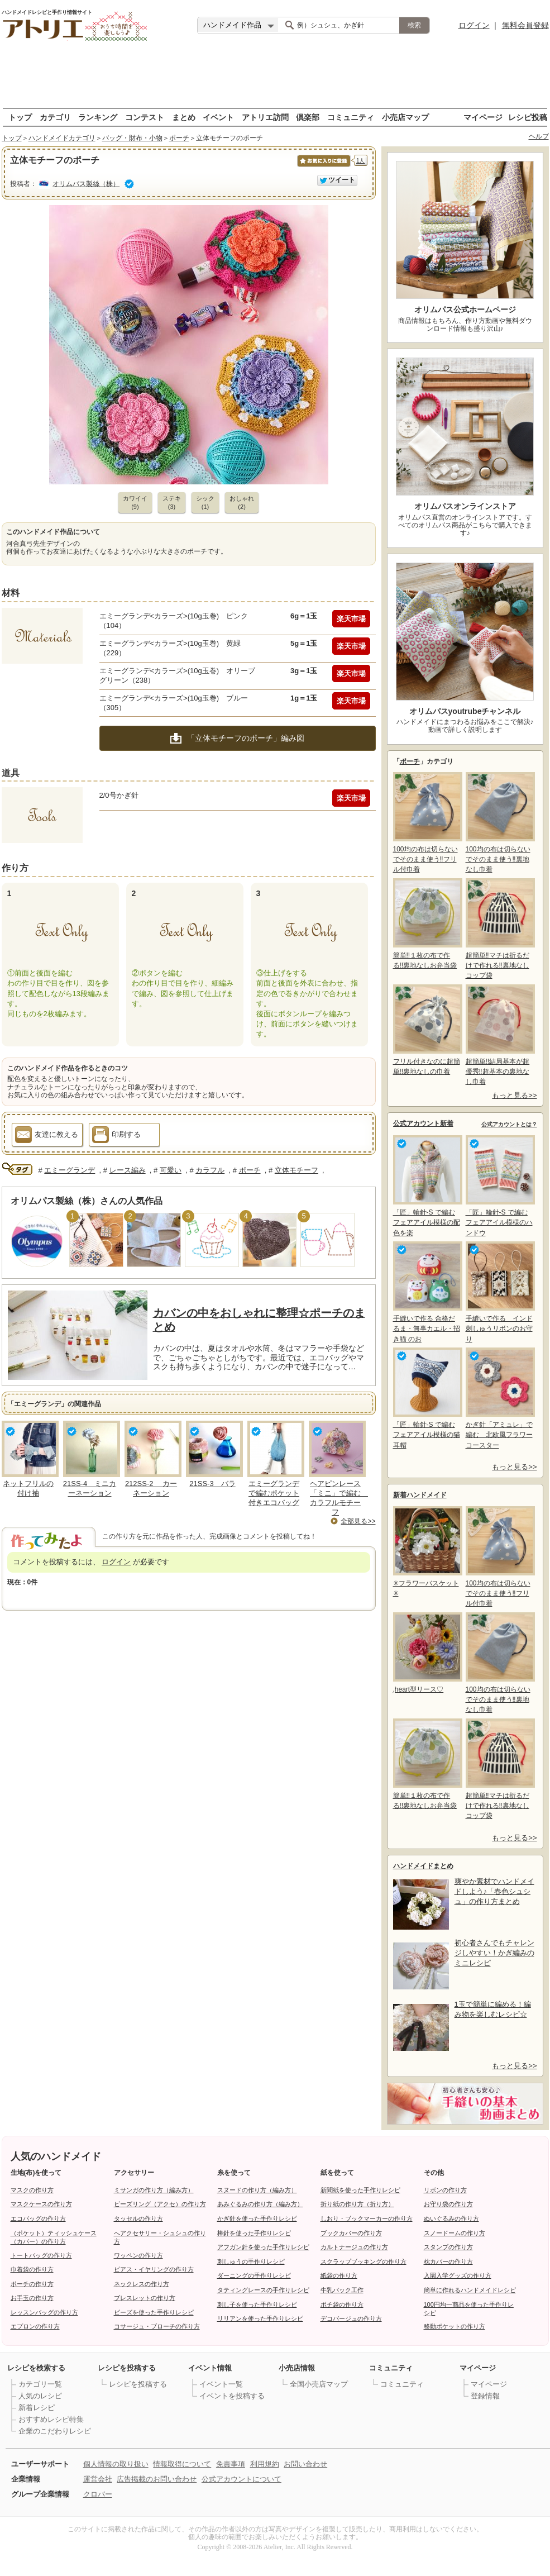 The width and height of the screenshot is (550, 2576). Describe the element at coordinates (448, 2204) in the screenshot. I see `お守り袋の作り方` at that location.